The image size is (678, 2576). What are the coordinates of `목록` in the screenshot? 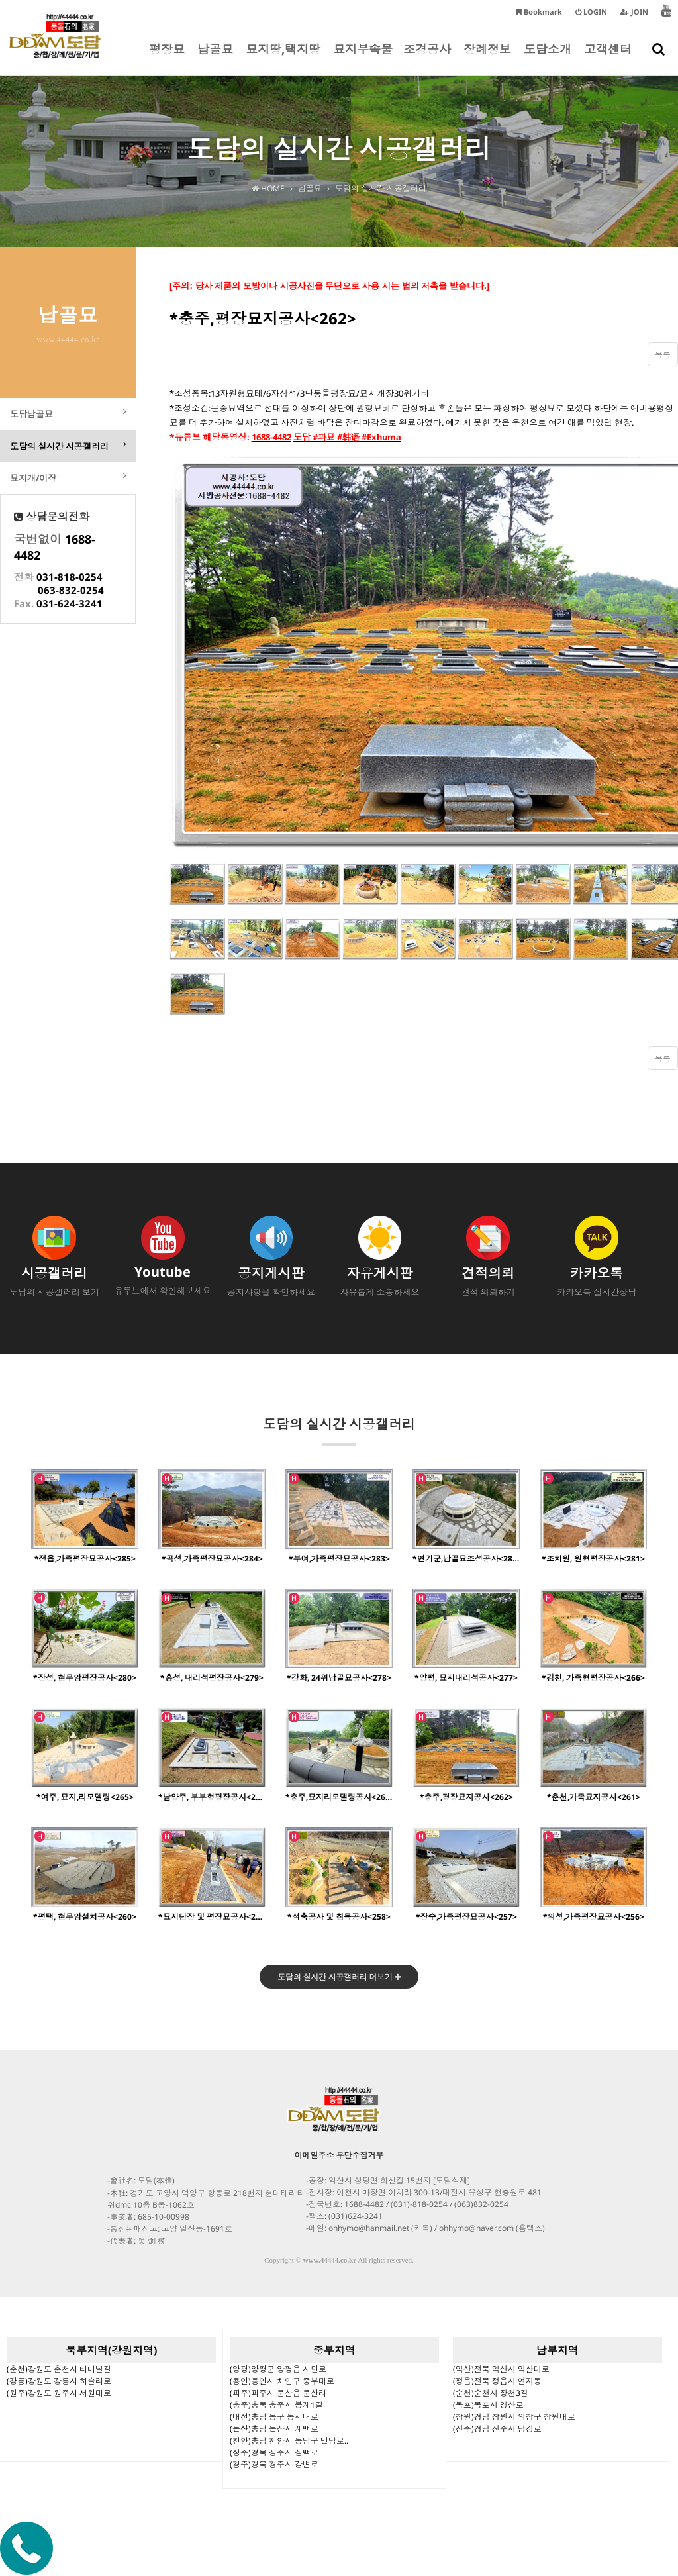 It's located at (663, 354).